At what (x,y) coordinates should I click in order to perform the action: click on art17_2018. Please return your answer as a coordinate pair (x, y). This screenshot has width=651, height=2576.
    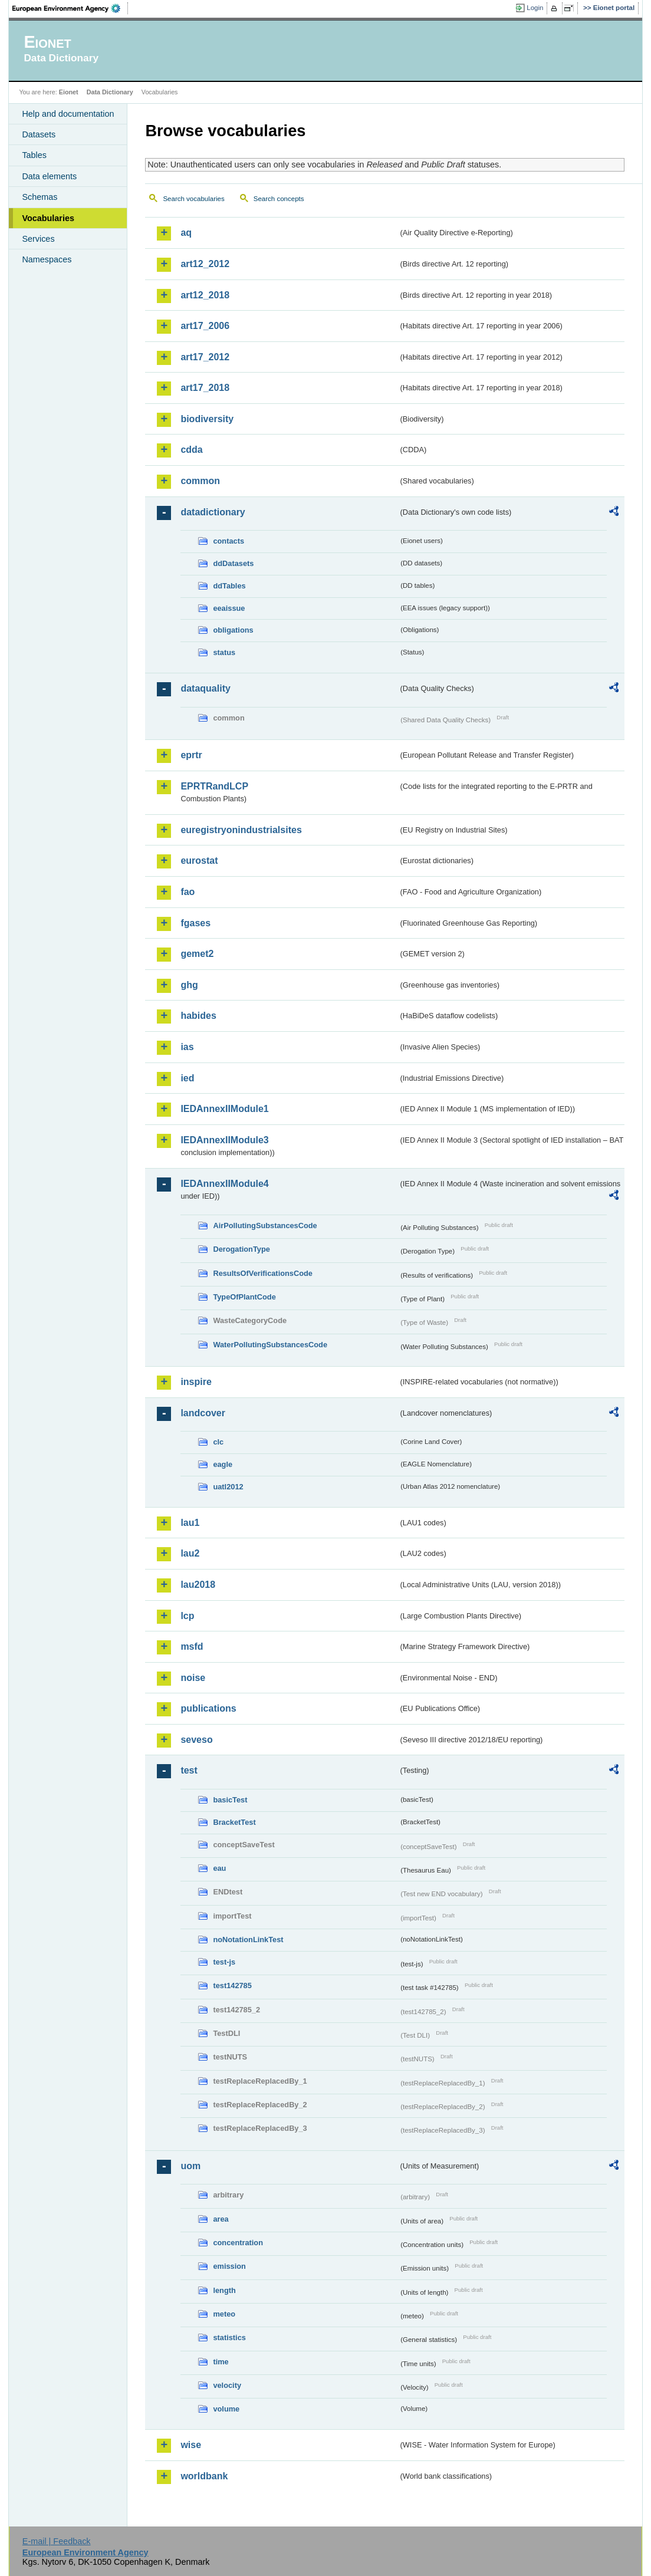
    Looking at the image, I should click on (204, 388).